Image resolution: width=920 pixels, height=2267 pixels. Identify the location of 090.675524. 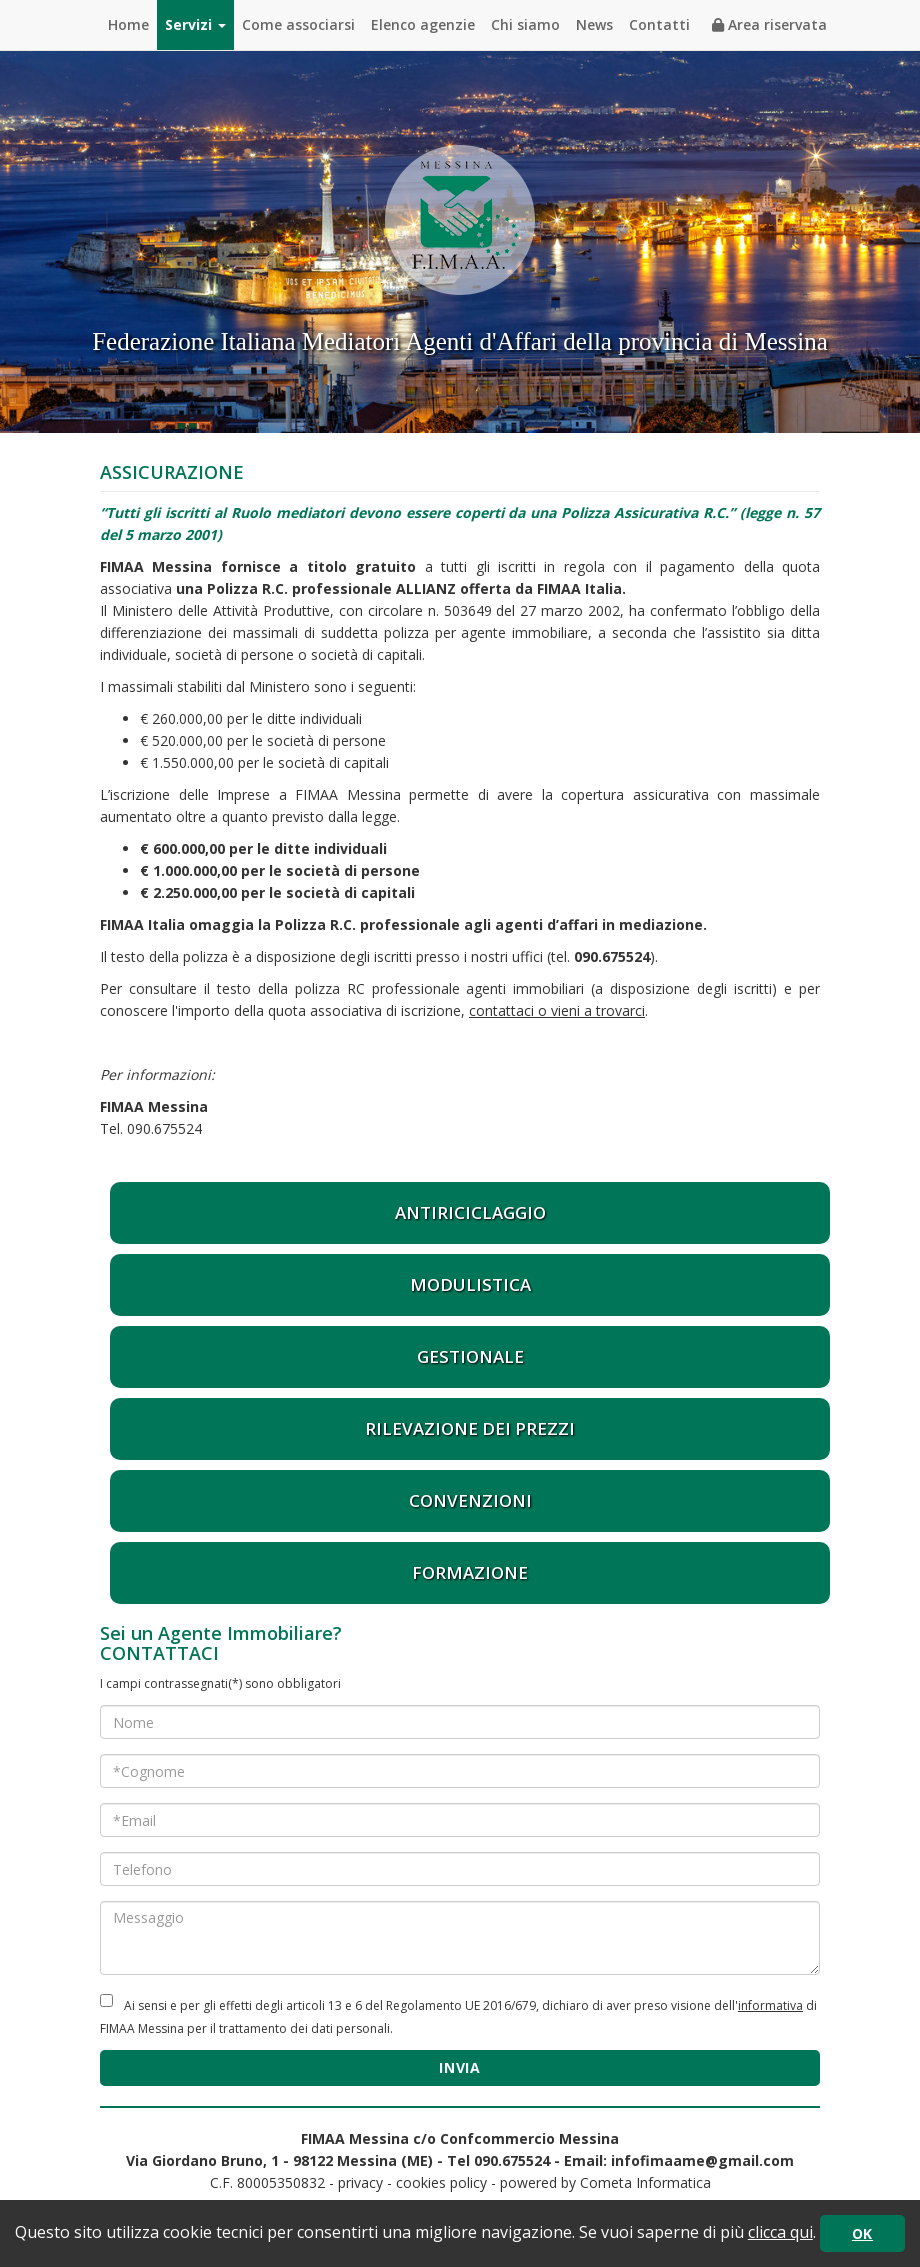
(612, 956).